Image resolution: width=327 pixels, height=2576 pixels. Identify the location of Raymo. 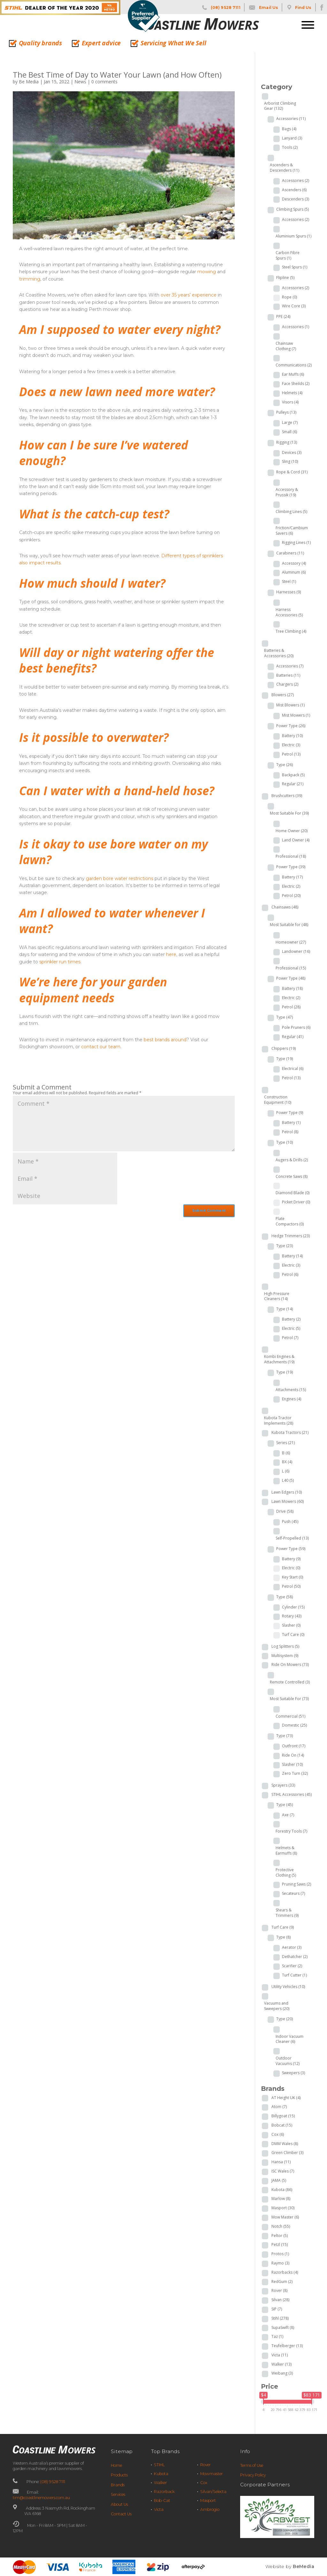
(280, 2263).